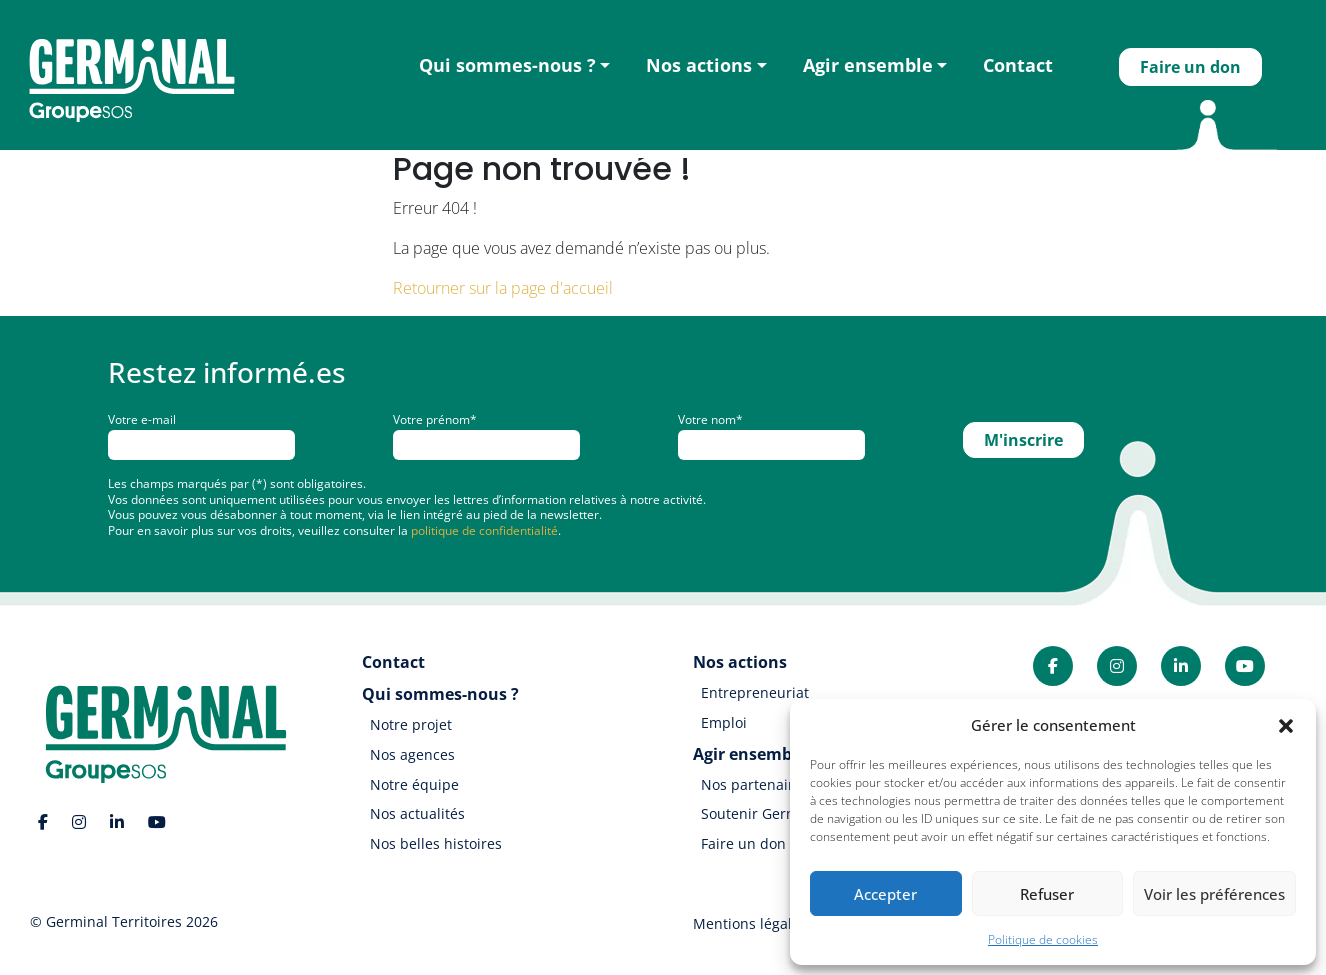  What do you see at coordinates (114, 921) in the screenshot?
I see `Germinal Territoires` at bounding box center [114, 921].